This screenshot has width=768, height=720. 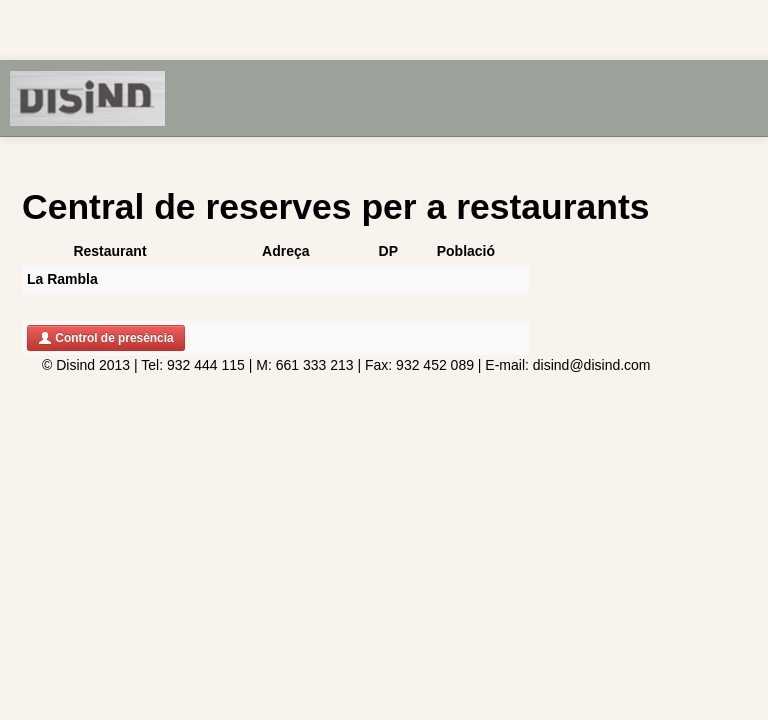 I want to click on La Rambla, so click(x=62, y=279).